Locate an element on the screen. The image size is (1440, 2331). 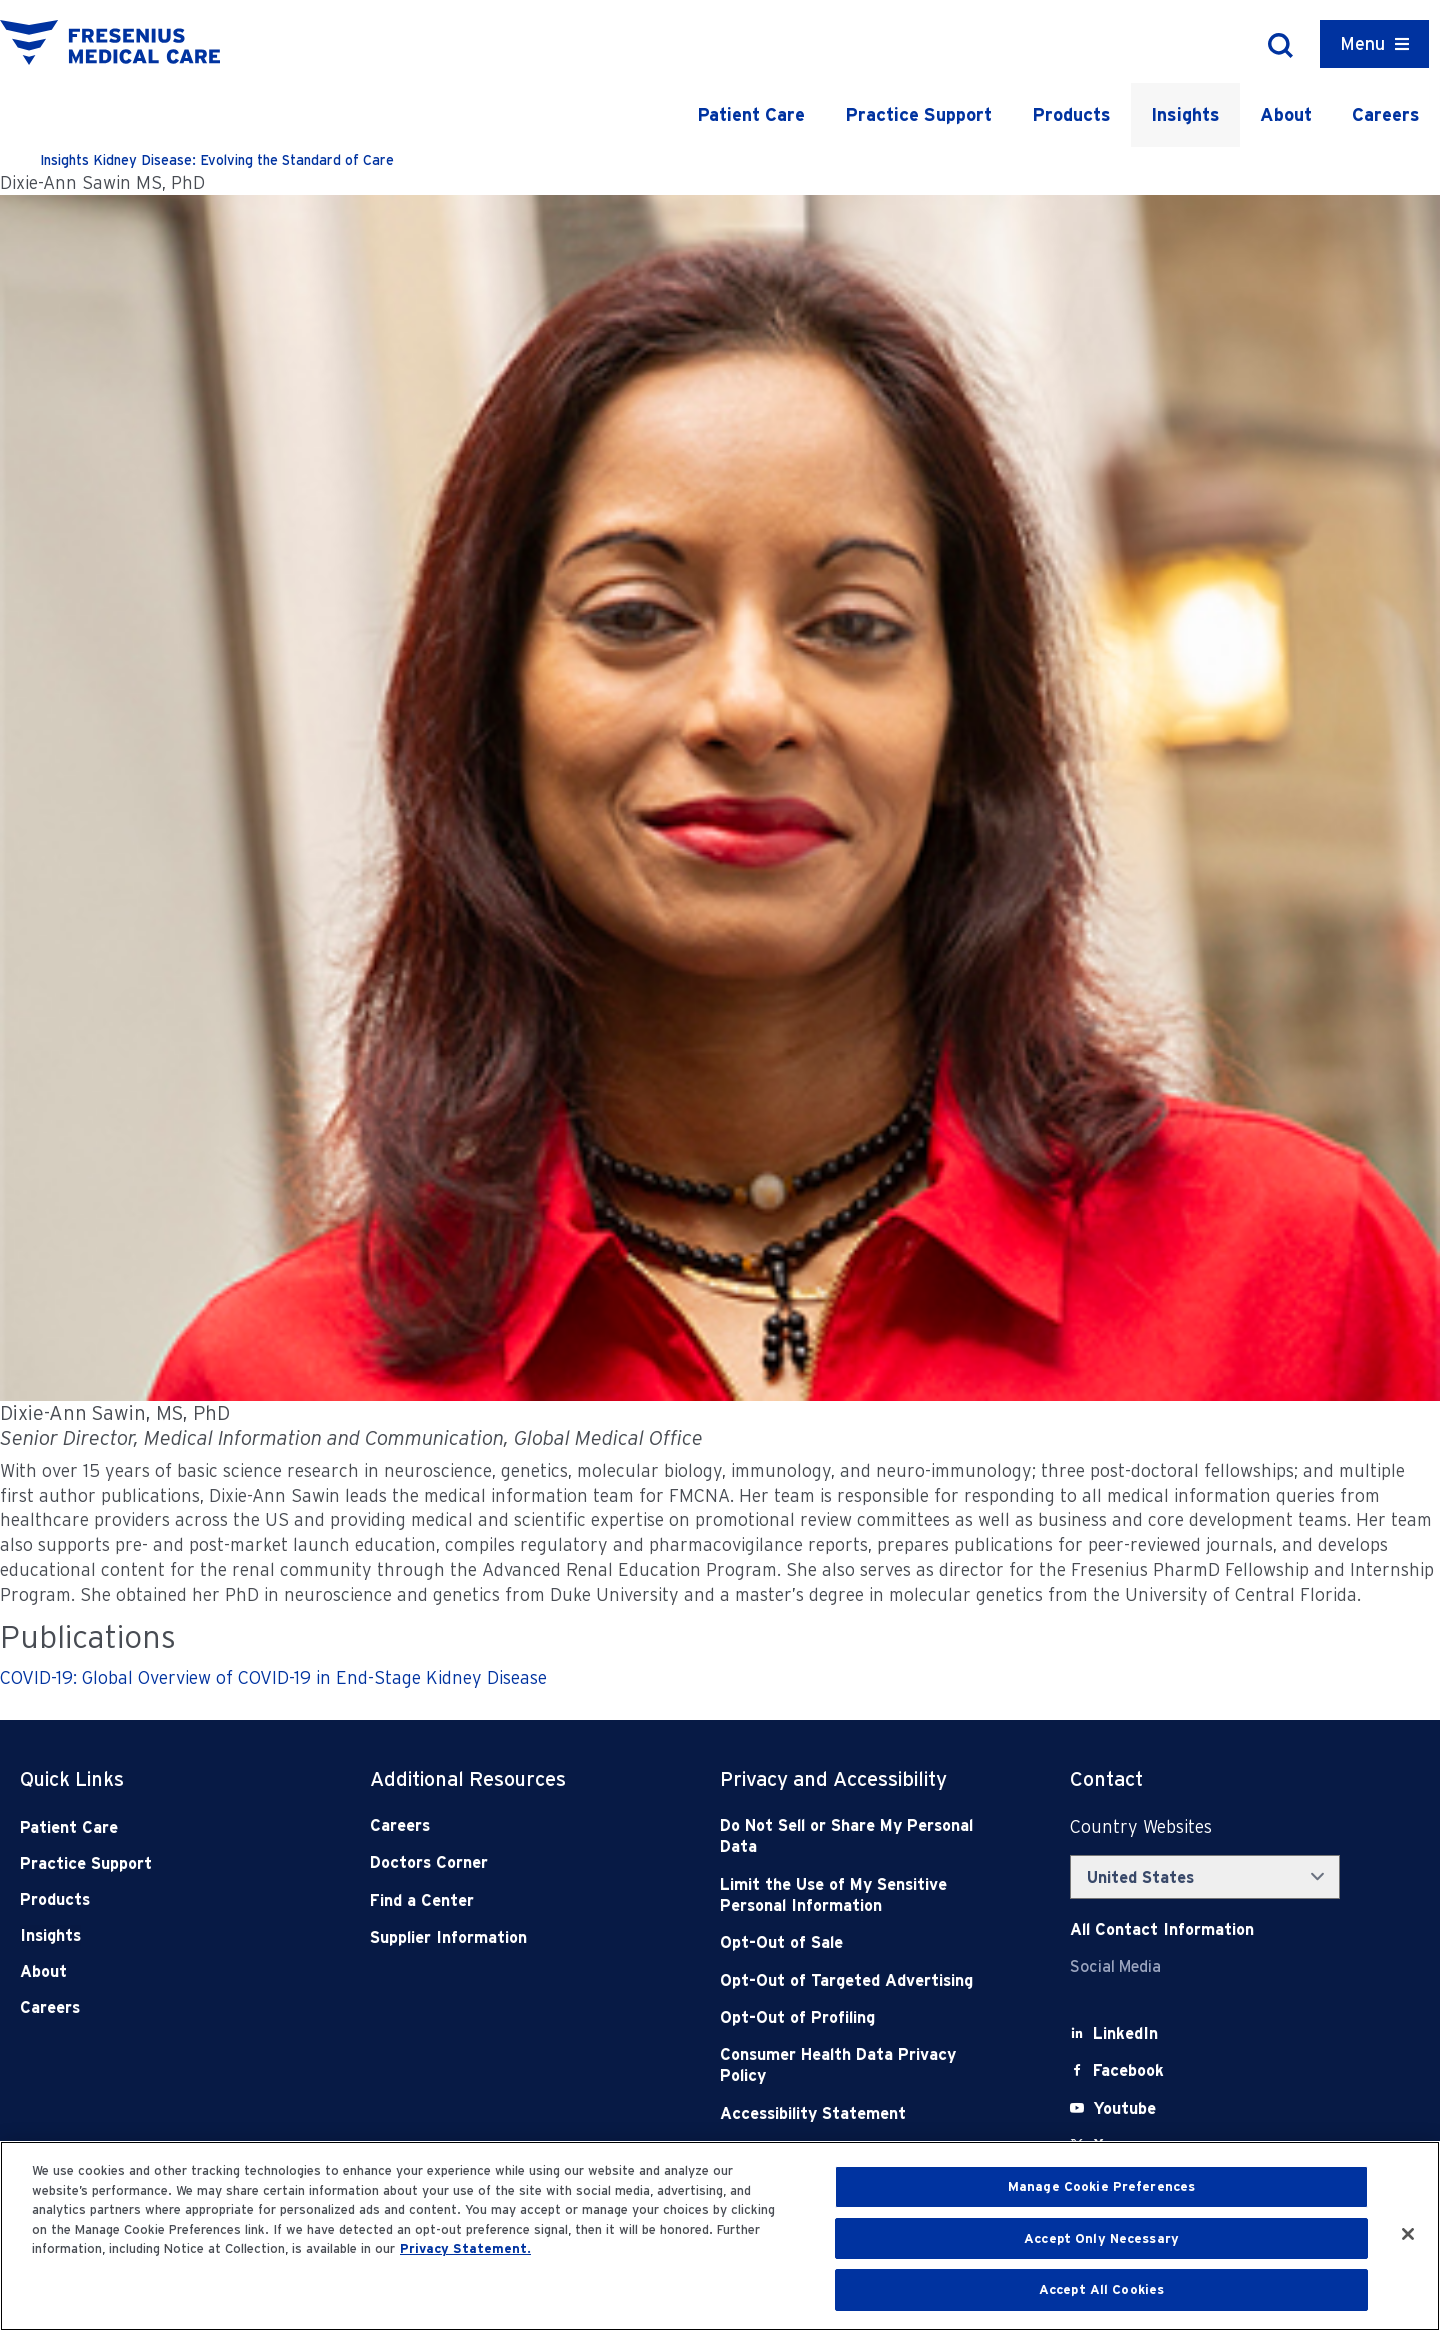
[Accessibility Statement] is located at coordinates (860, 2113).